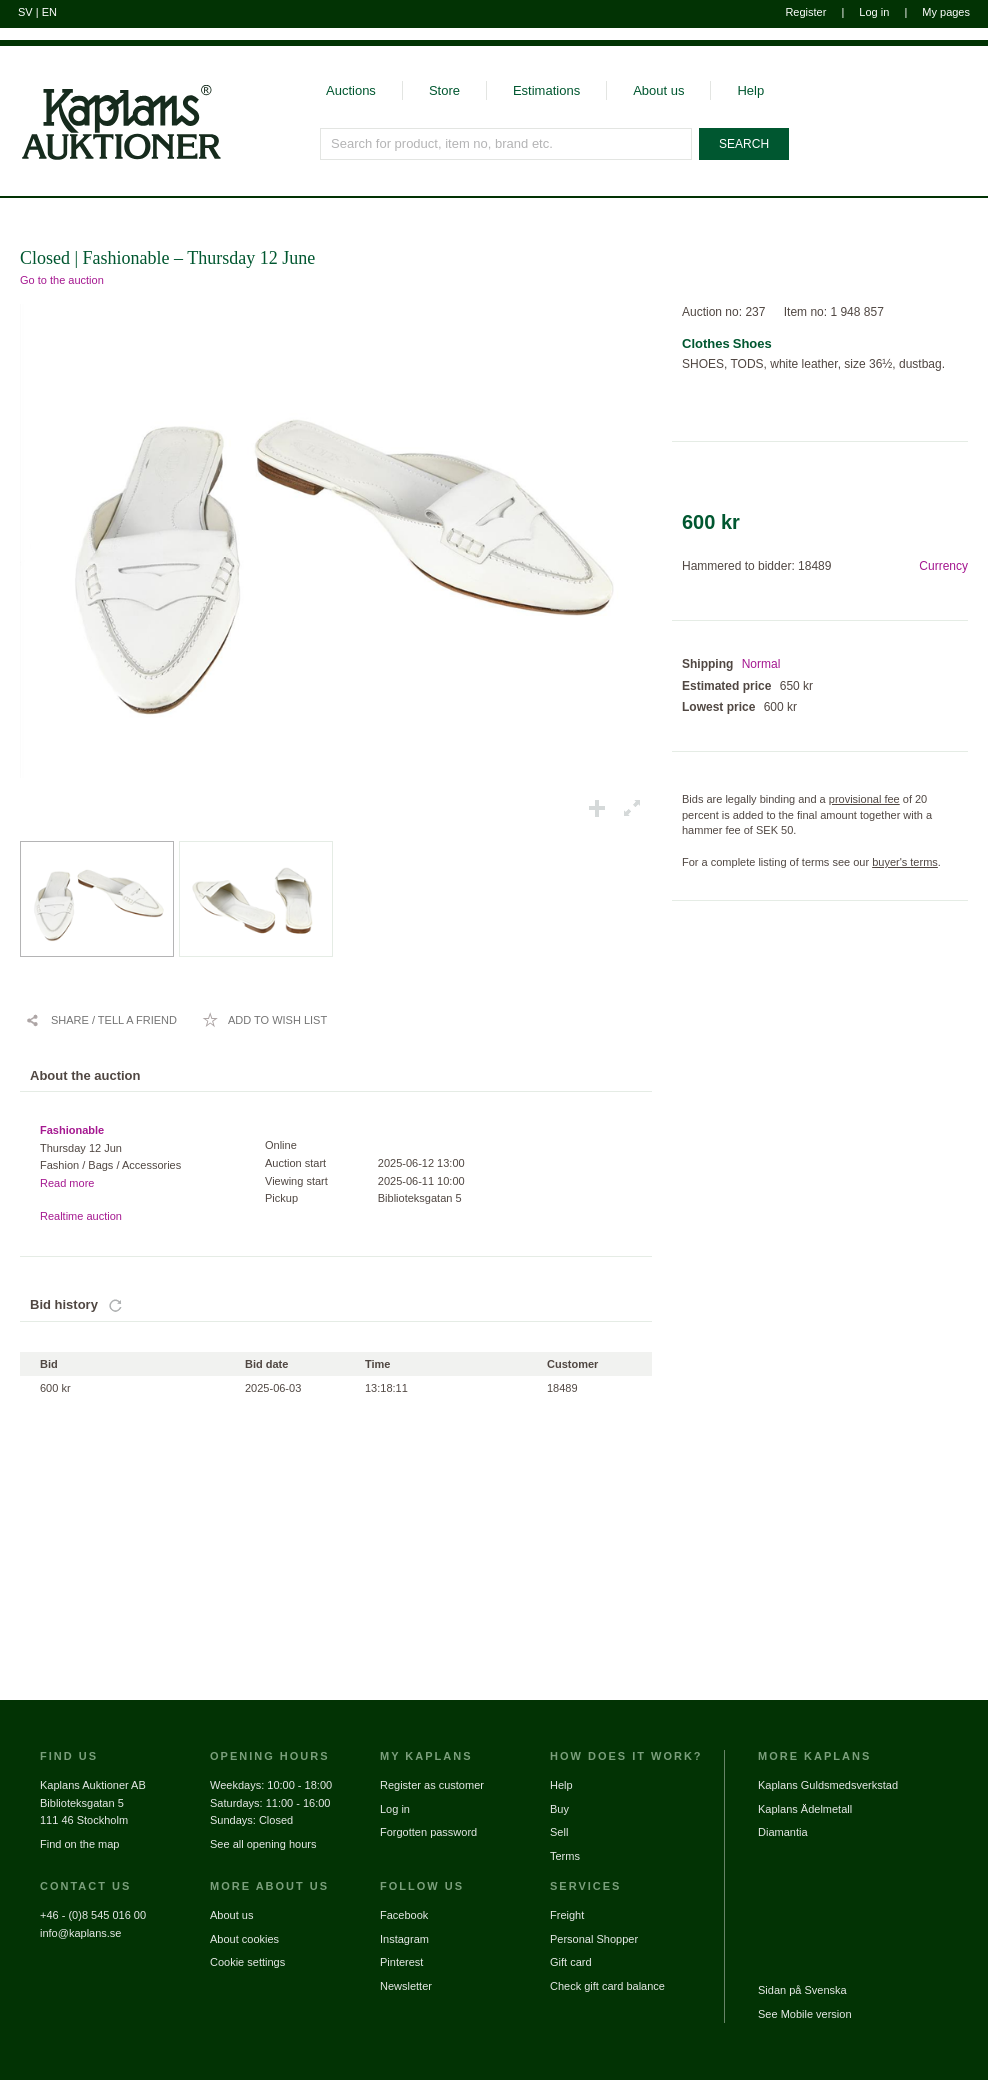  Describe the element at coordinates (404, 1939) in the screenshot. I see `Instagram` at that location.